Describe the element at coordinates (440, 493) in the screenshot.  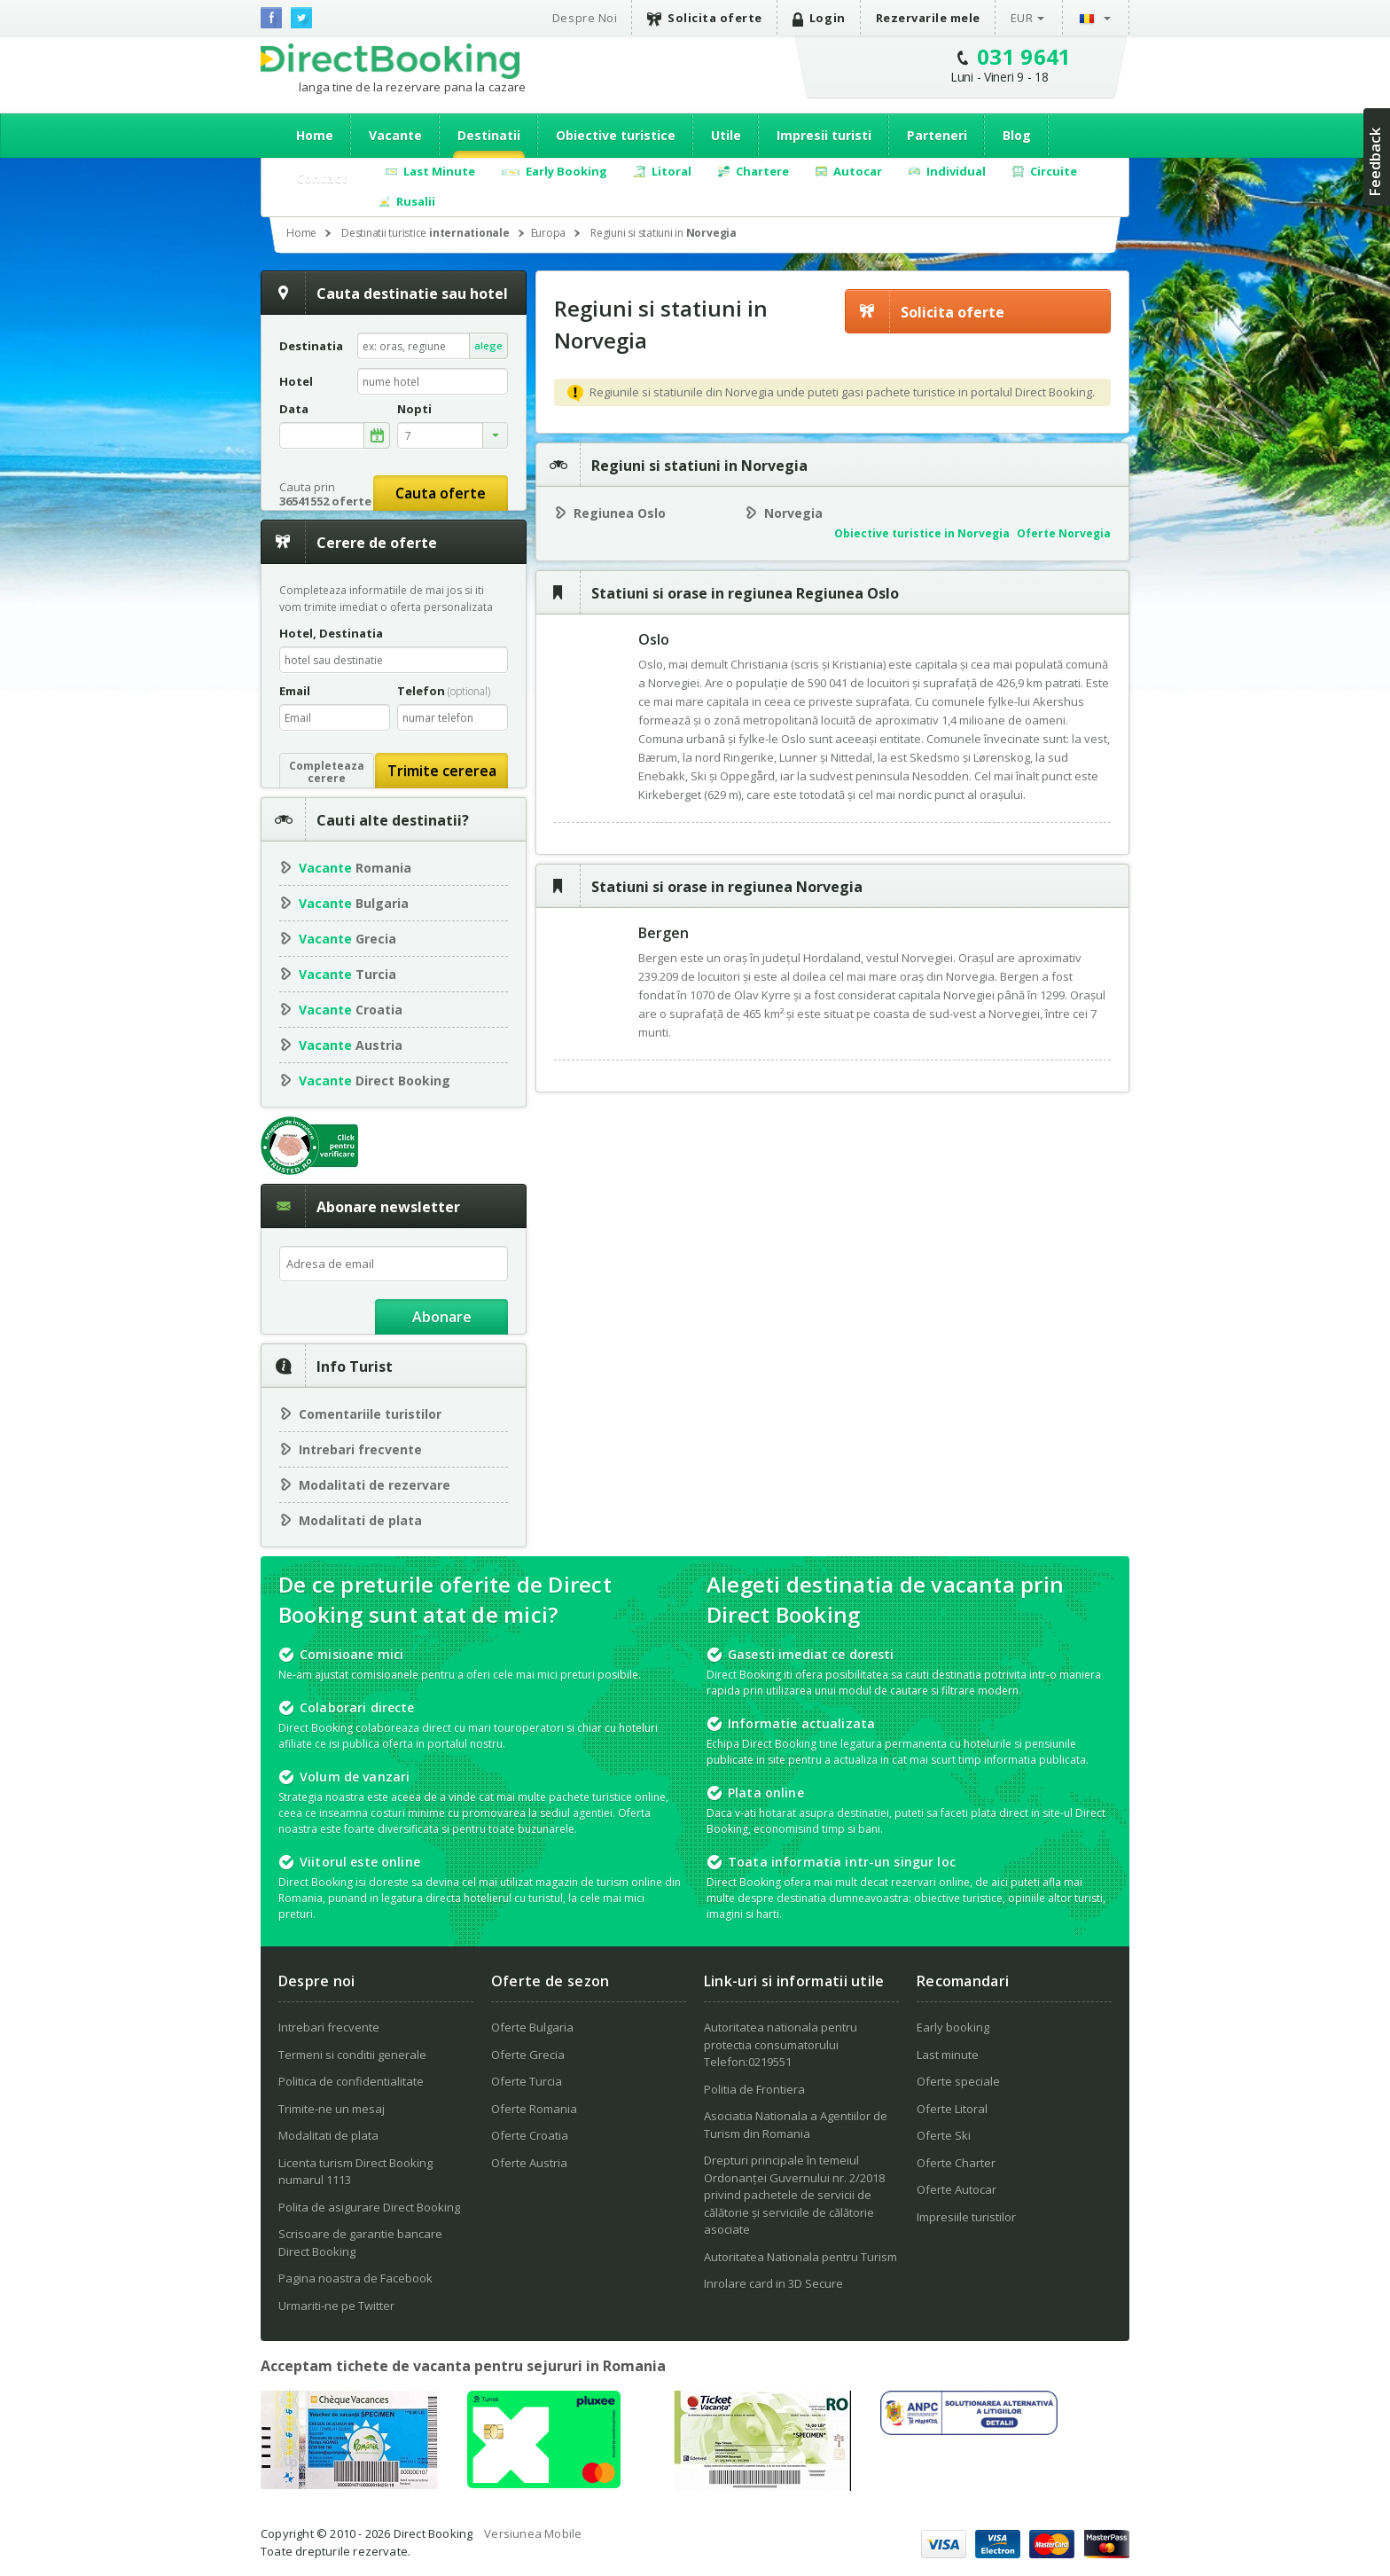
I see `Cauta oferte` at that location.